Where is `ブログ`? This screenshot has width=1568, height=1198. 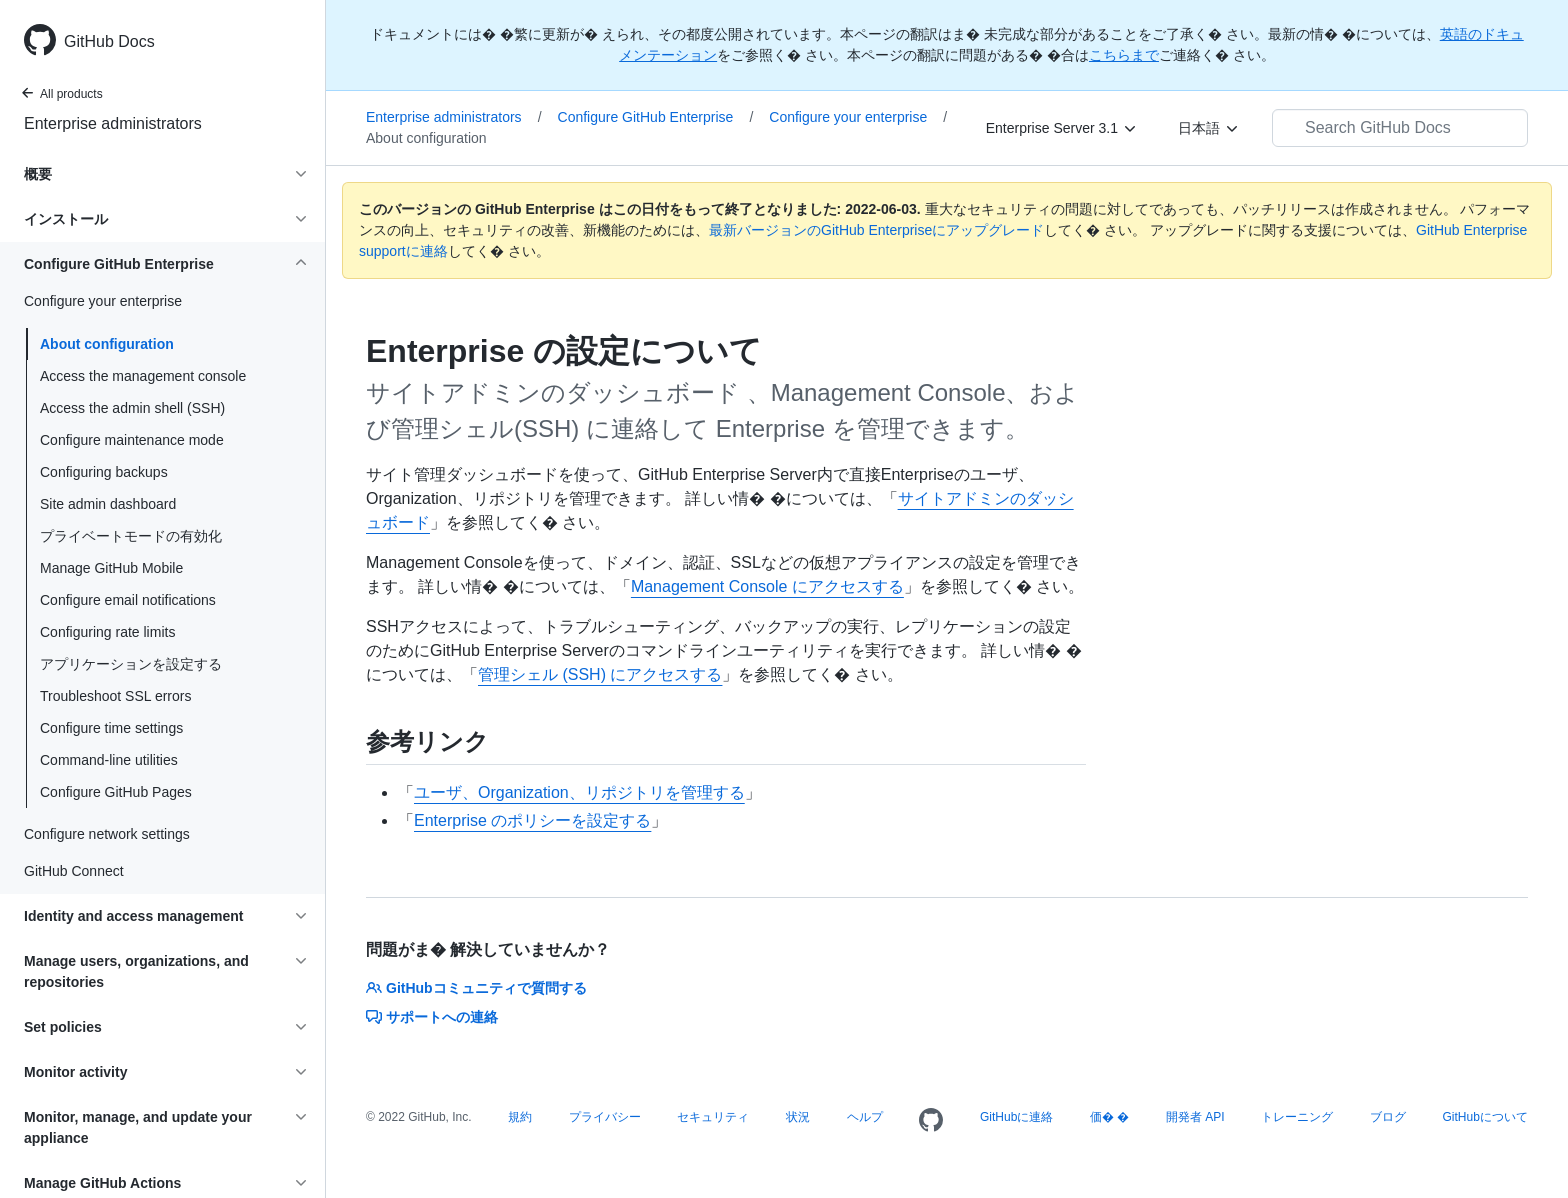
ブログ is located at coordinates (1388, 1117).